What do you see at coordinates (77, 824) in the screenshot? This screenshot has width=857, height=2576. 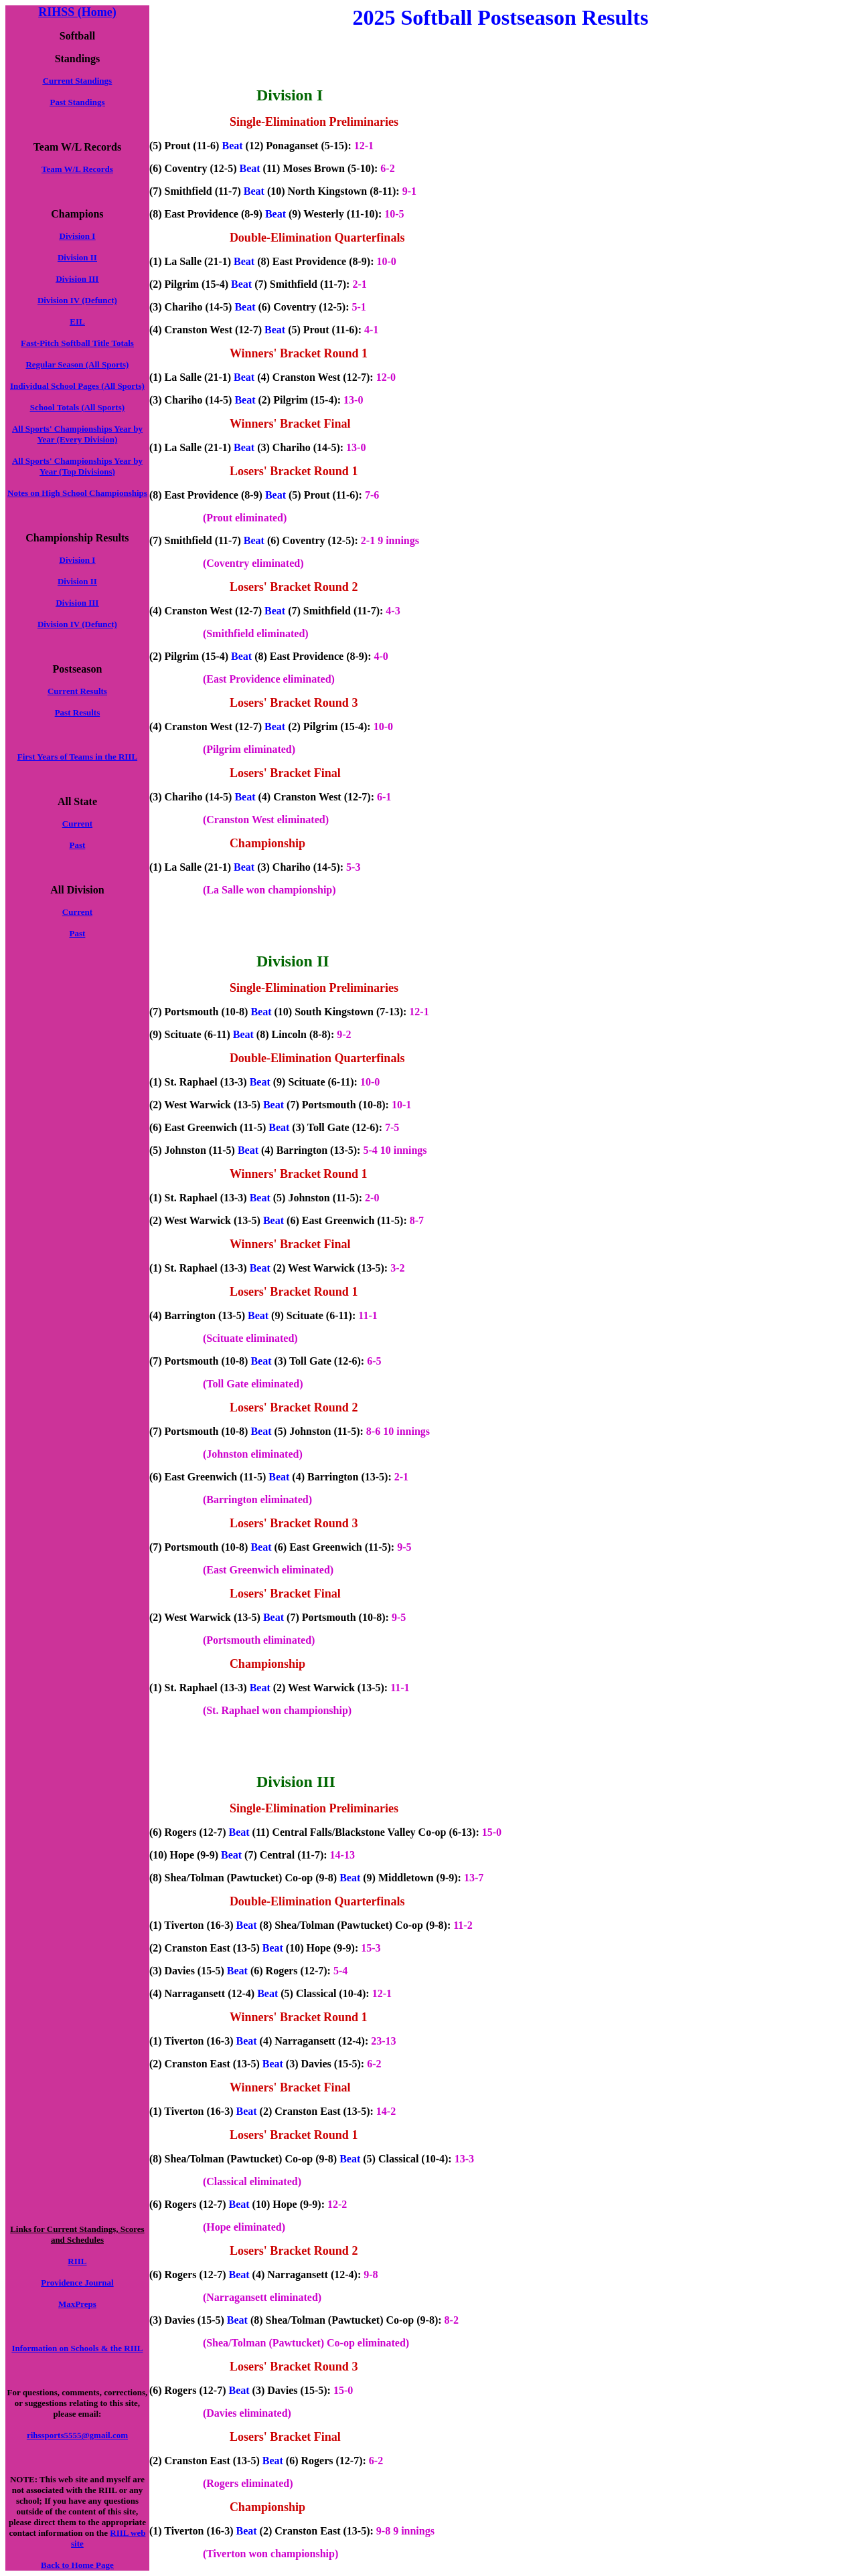 I see `Current` at bounding box center [77, 824].